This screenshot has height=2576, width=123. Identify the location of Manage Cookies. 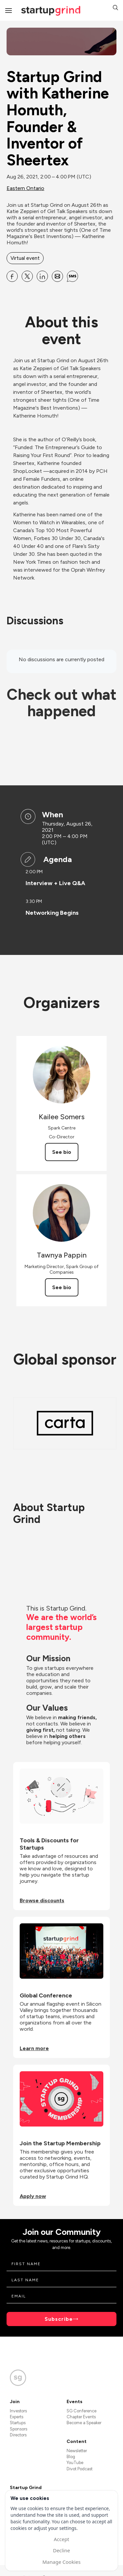
(61, 2562).